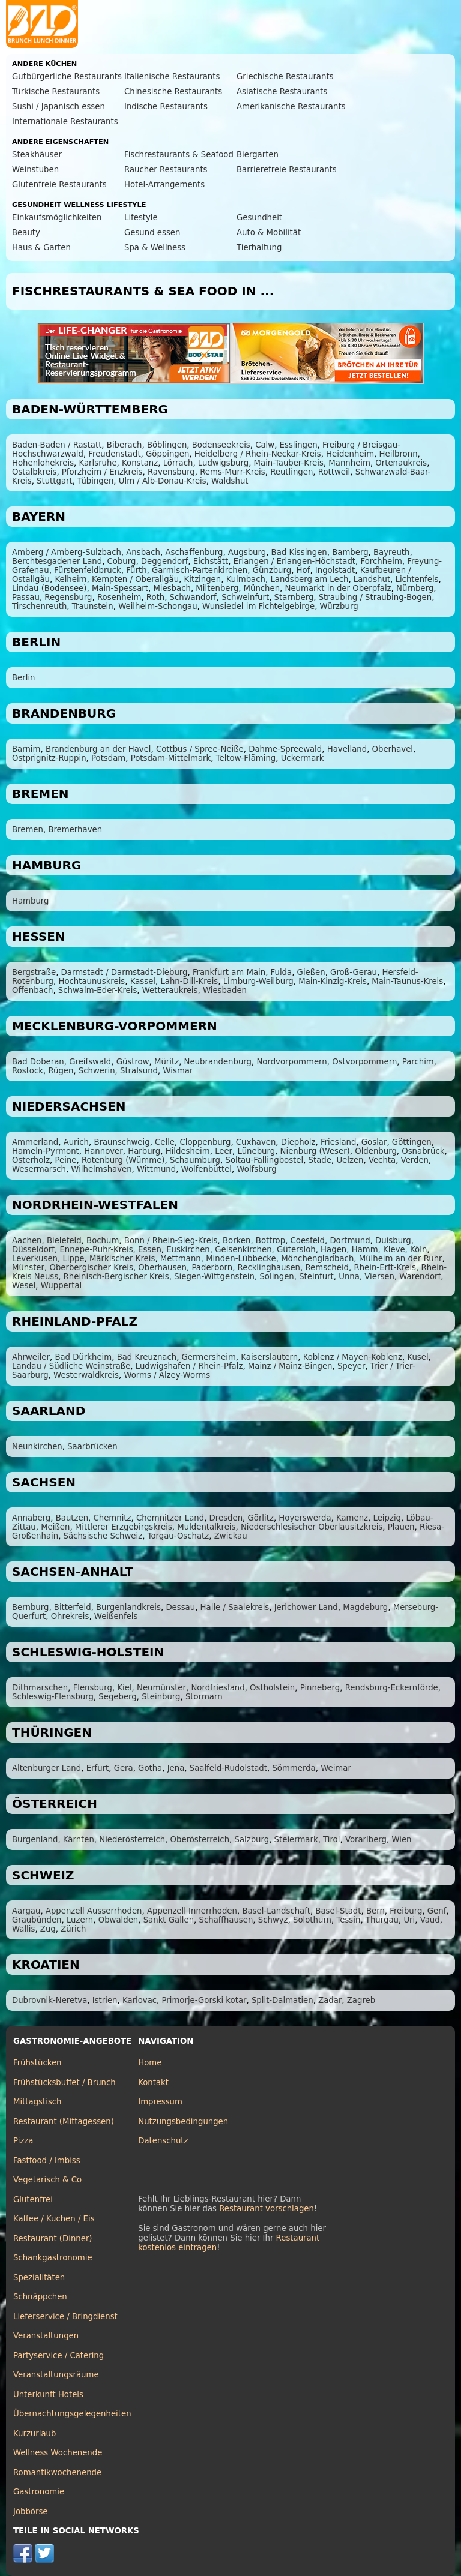  Describe the element at coordinates (142, 981) in the screenshot. I see `Kassel` at that location.